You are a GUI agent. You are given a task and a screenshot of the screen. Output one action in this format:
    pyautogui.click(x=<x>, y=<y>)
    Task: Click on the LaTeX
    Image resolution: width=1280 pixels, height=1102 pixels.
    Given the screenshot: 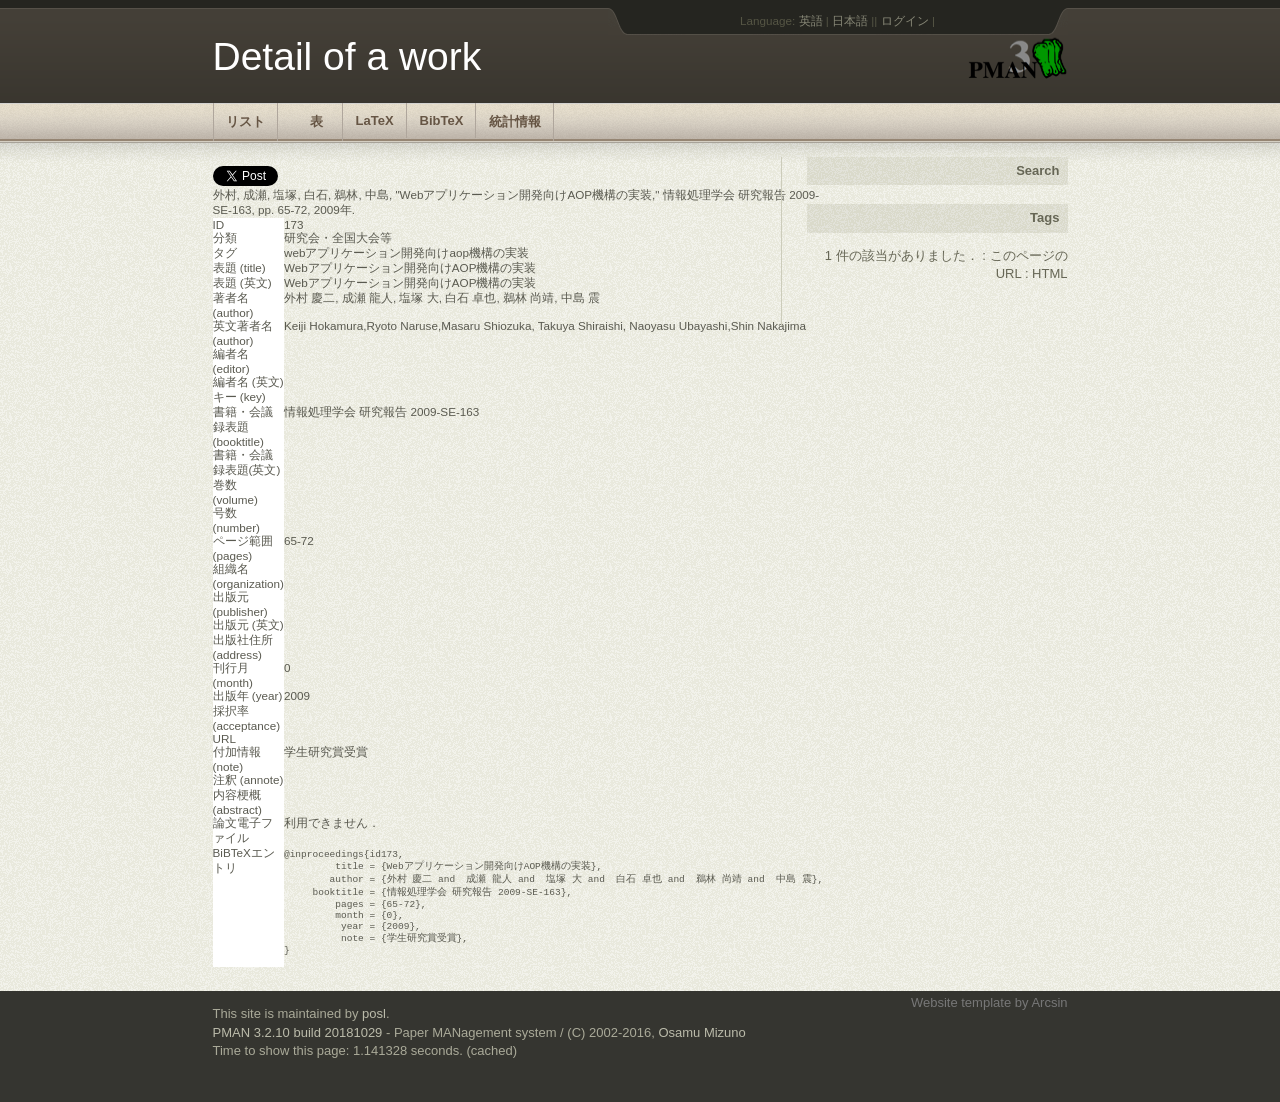 What is the action you would take?
    pyautogui.click(x=375, y=120)
    